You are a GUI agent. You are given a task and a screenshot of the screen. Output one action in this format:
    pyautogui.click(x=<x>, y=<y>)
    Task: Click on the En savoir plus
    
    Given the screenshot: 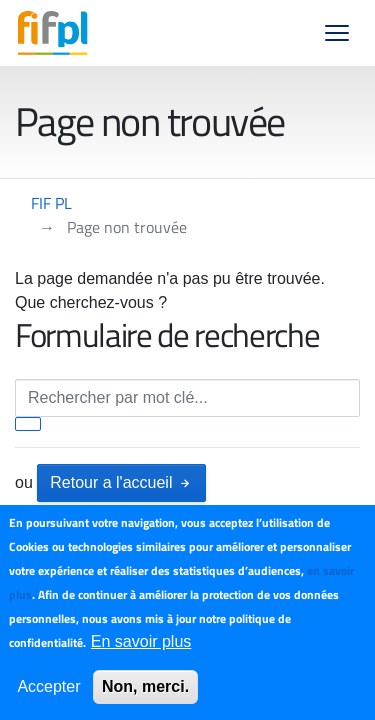 What is the action you would take?
    pyautogui.click(x=141, y=641)
    